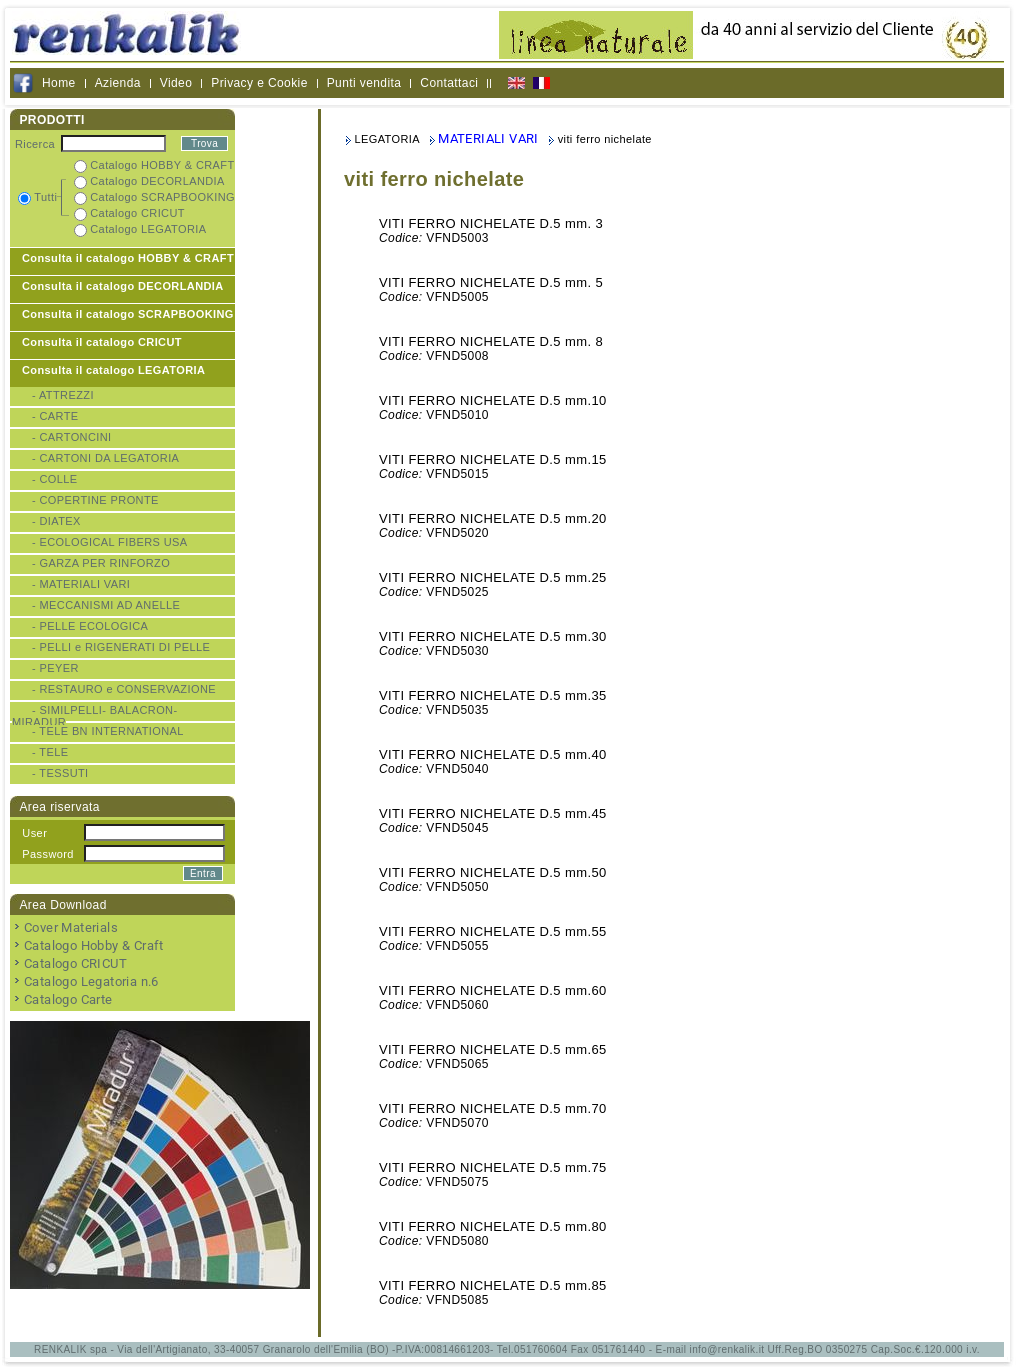 The image size is (1016, 1367). What do you see at coordinates (55, 668) in the screenshot?
I see `- PEYER` at bounding box center [55, 668].